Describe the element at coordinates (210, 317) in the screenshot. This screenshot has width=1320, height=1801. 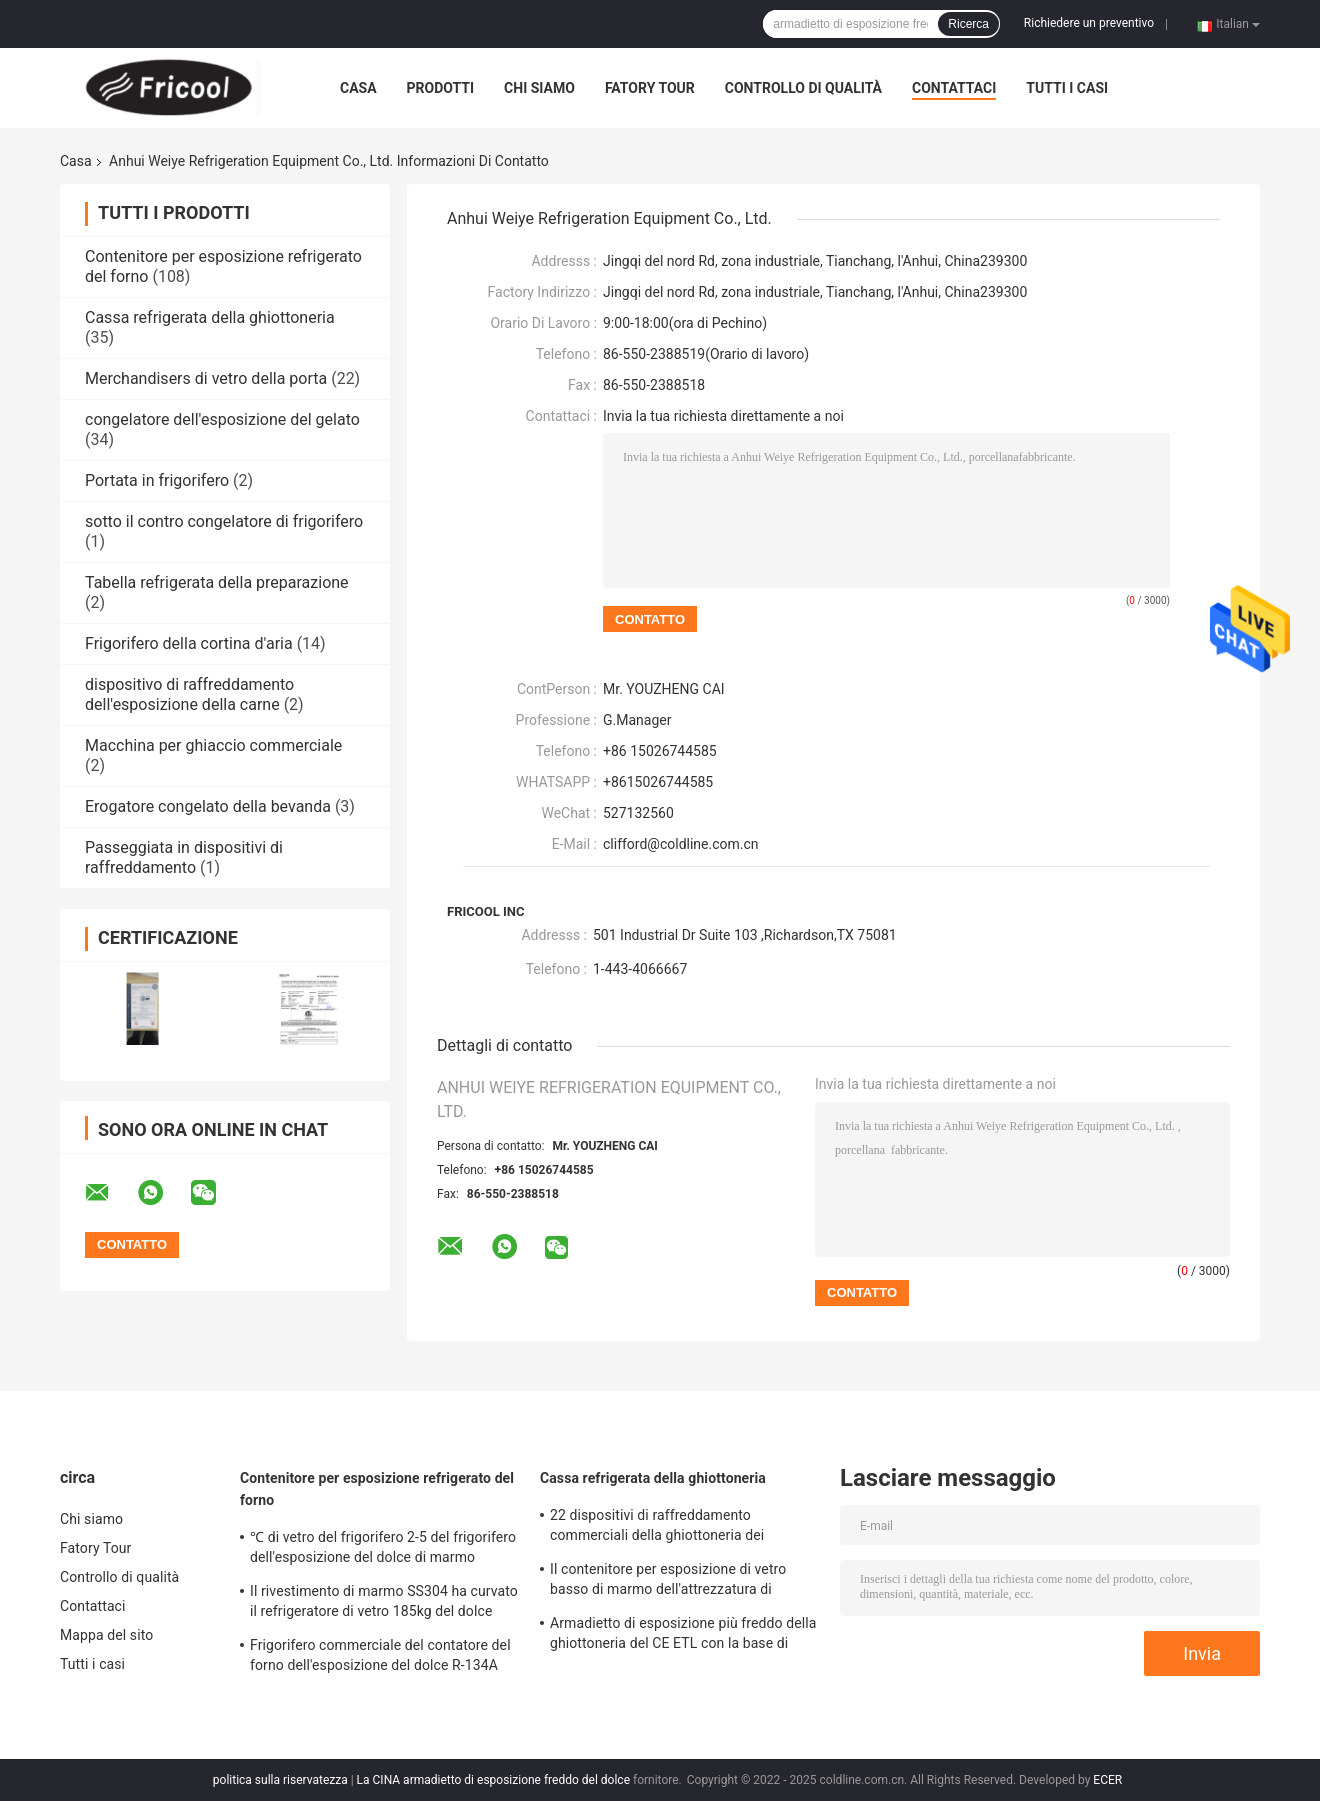
I see `Cassa refrigerata della ghiottoneria` at that location.